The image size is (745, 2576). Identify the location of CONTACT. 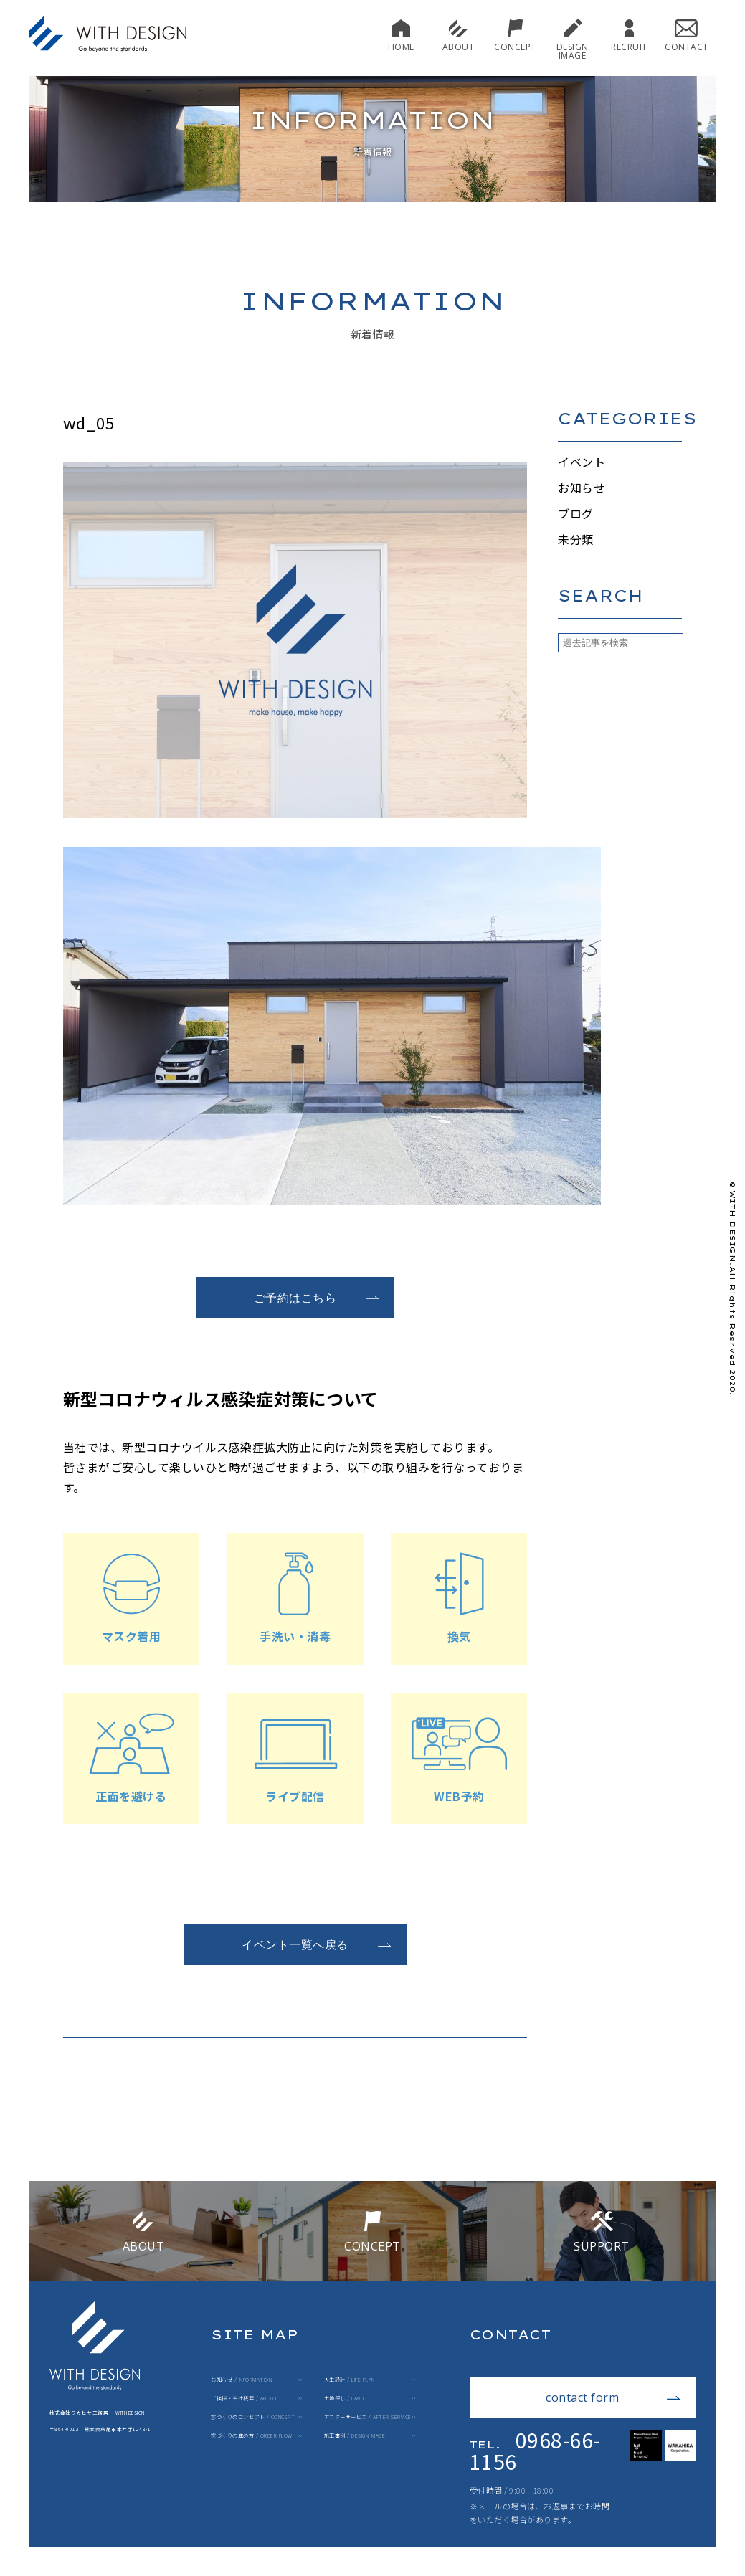
(686, 35).